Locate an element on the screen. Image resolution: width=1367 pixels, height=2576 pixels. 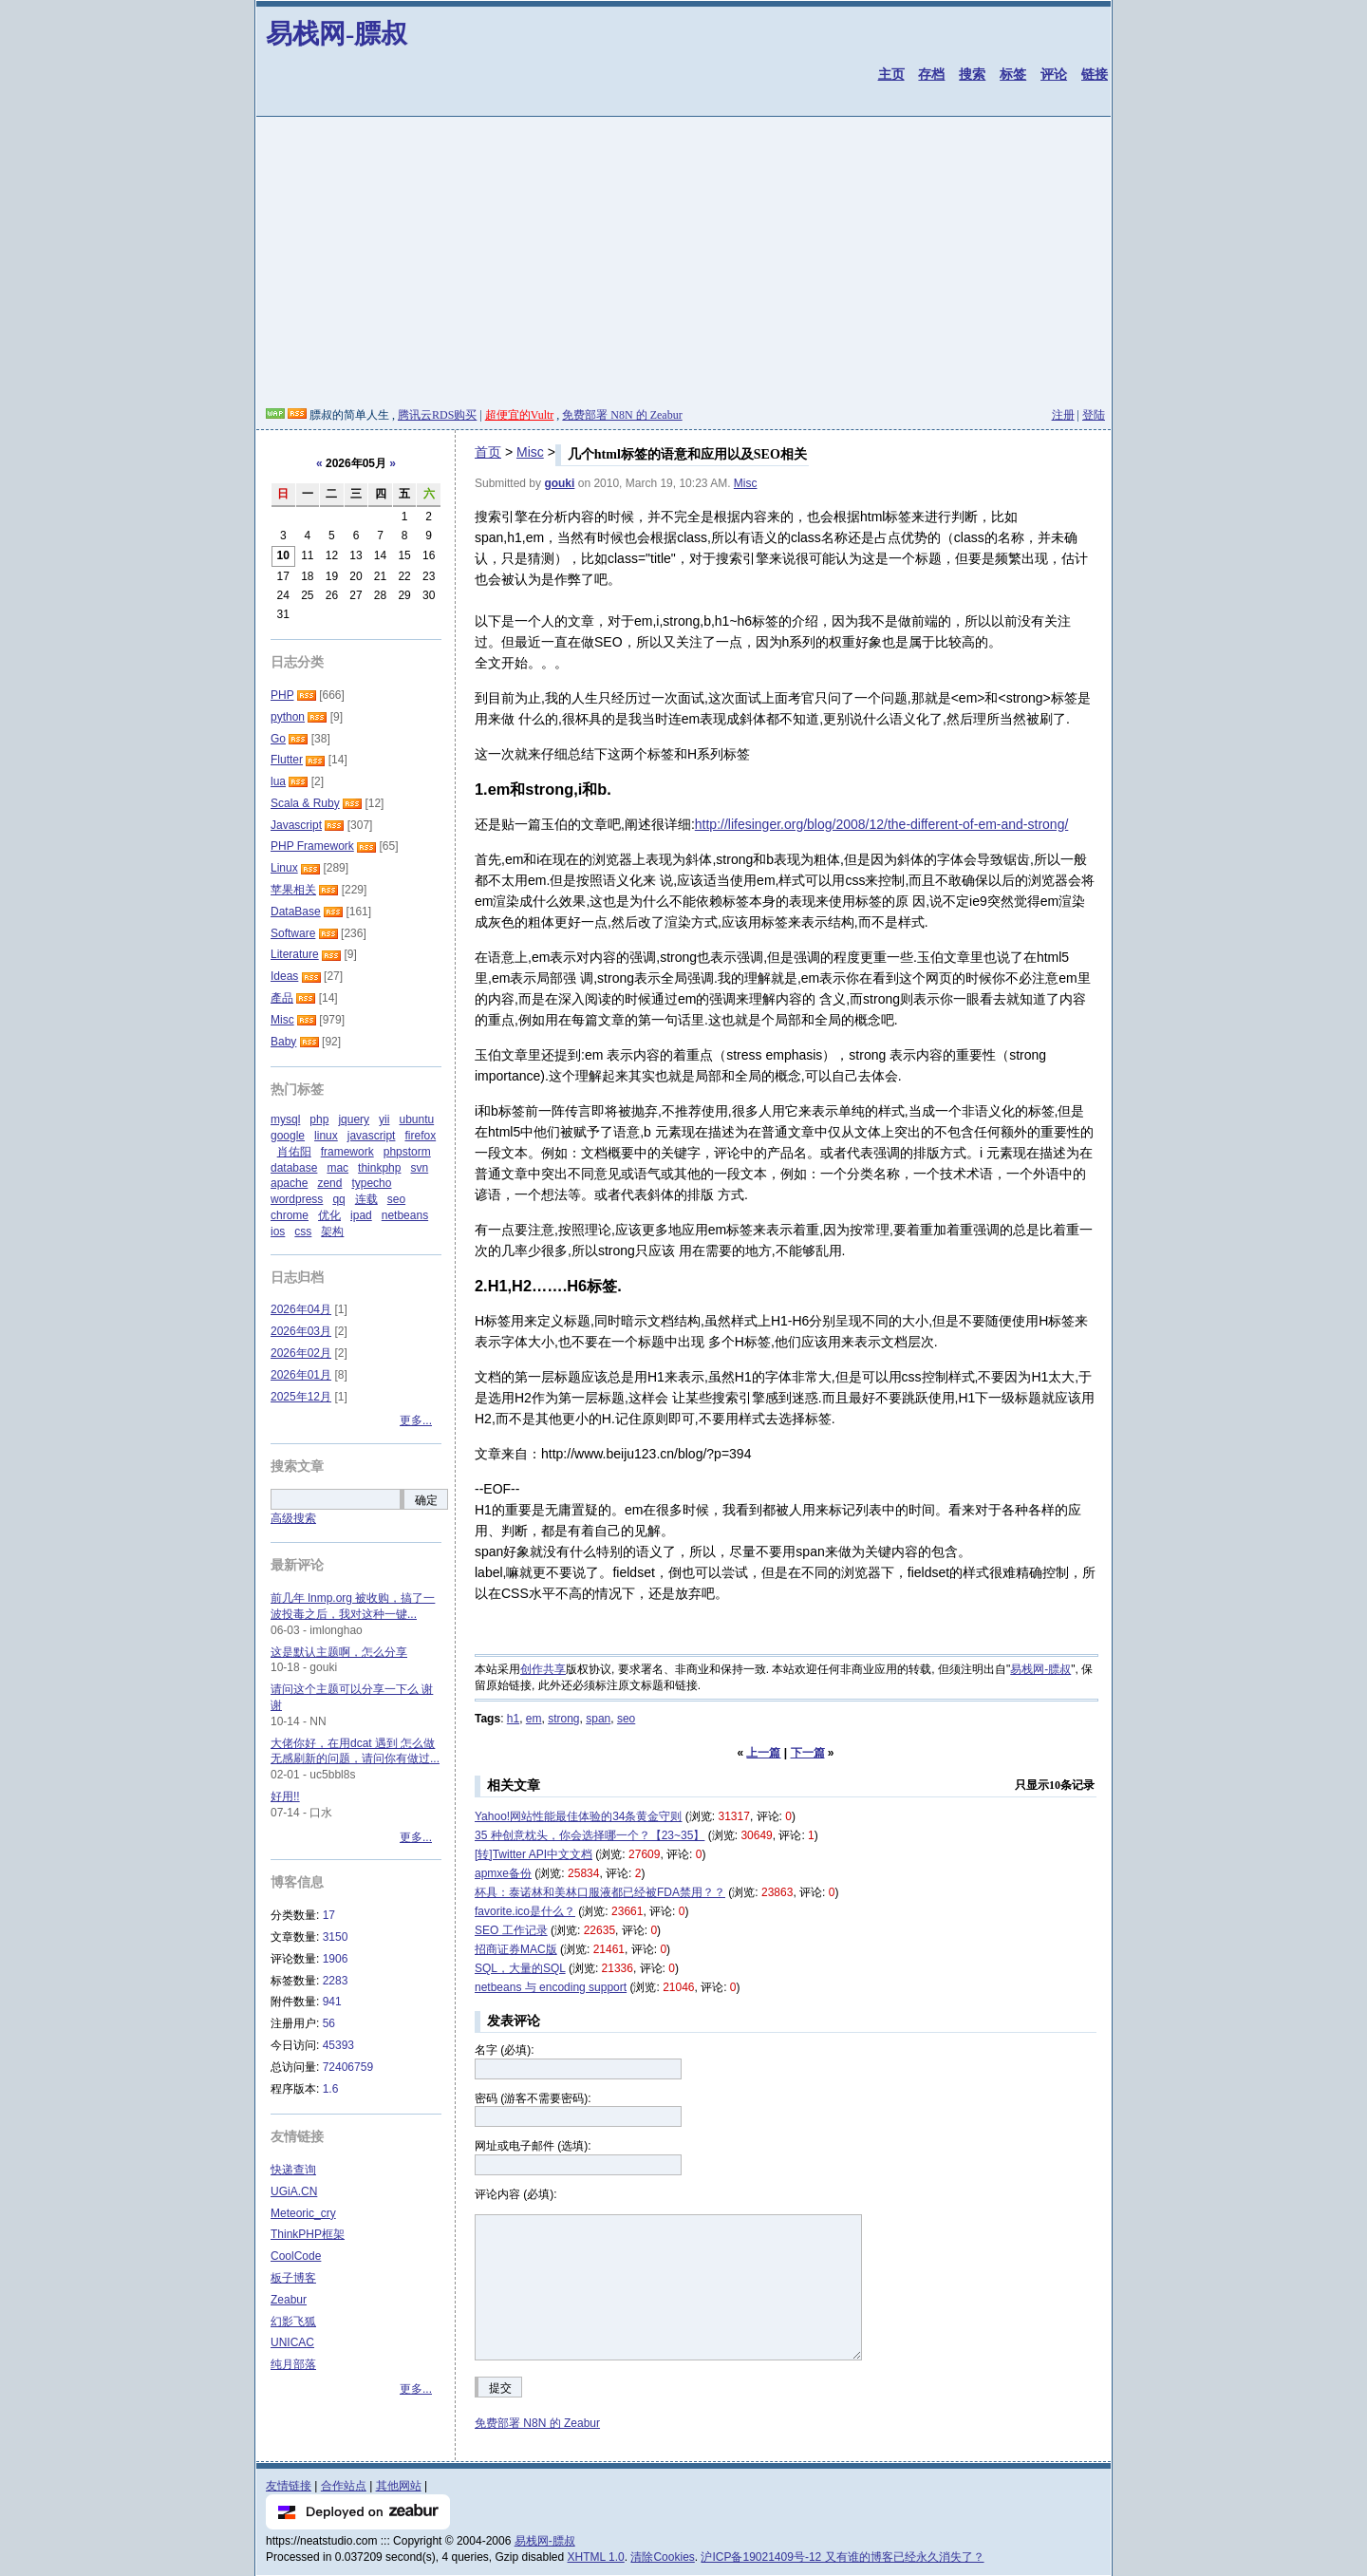
Javascript is located at coordinates (296, 825).